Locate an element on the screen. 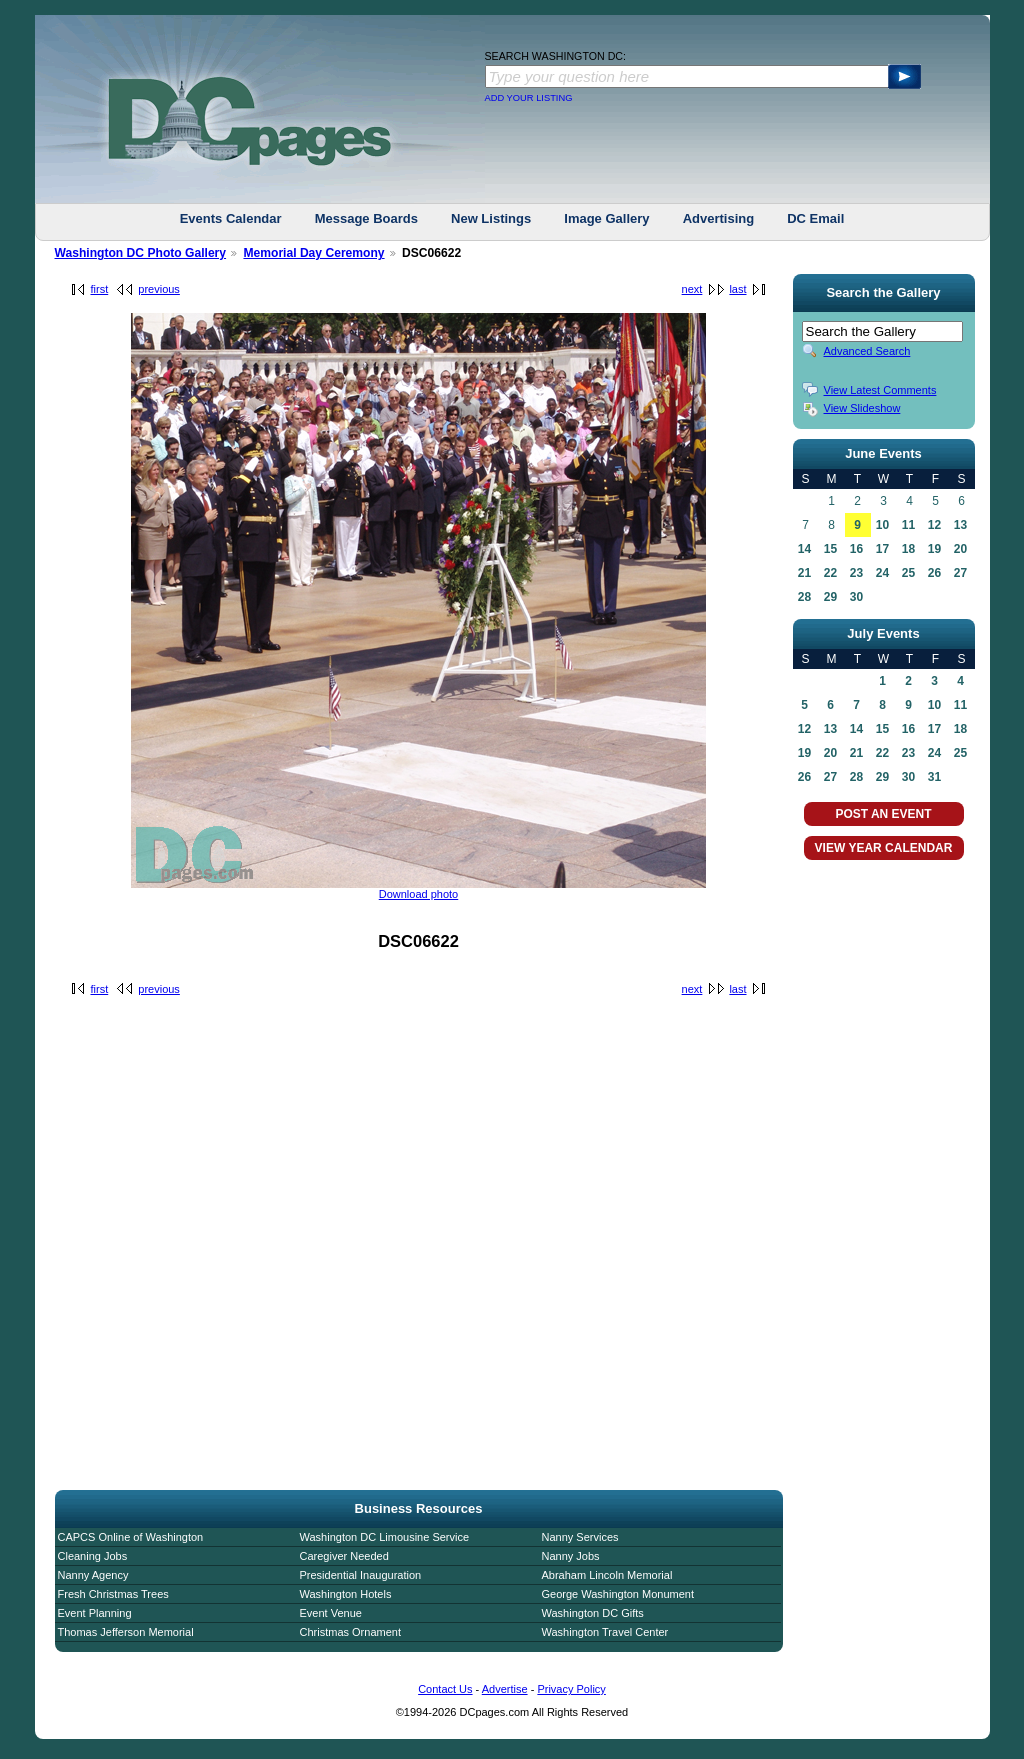 The height and width of the screenshot is (1759, 1024). last is located at coordinates (737, 289).